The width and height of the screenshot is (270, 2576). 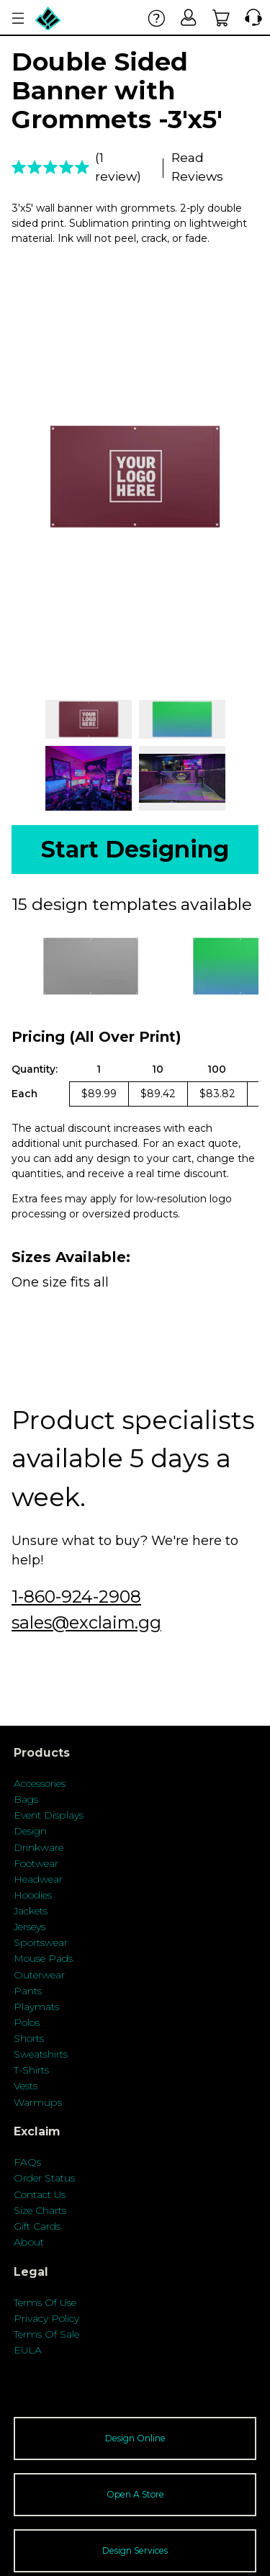 What do you see at coordinates (31, 2069) in the screenshot?
I see `T-Shirts` at bounding box center [31, 2069].